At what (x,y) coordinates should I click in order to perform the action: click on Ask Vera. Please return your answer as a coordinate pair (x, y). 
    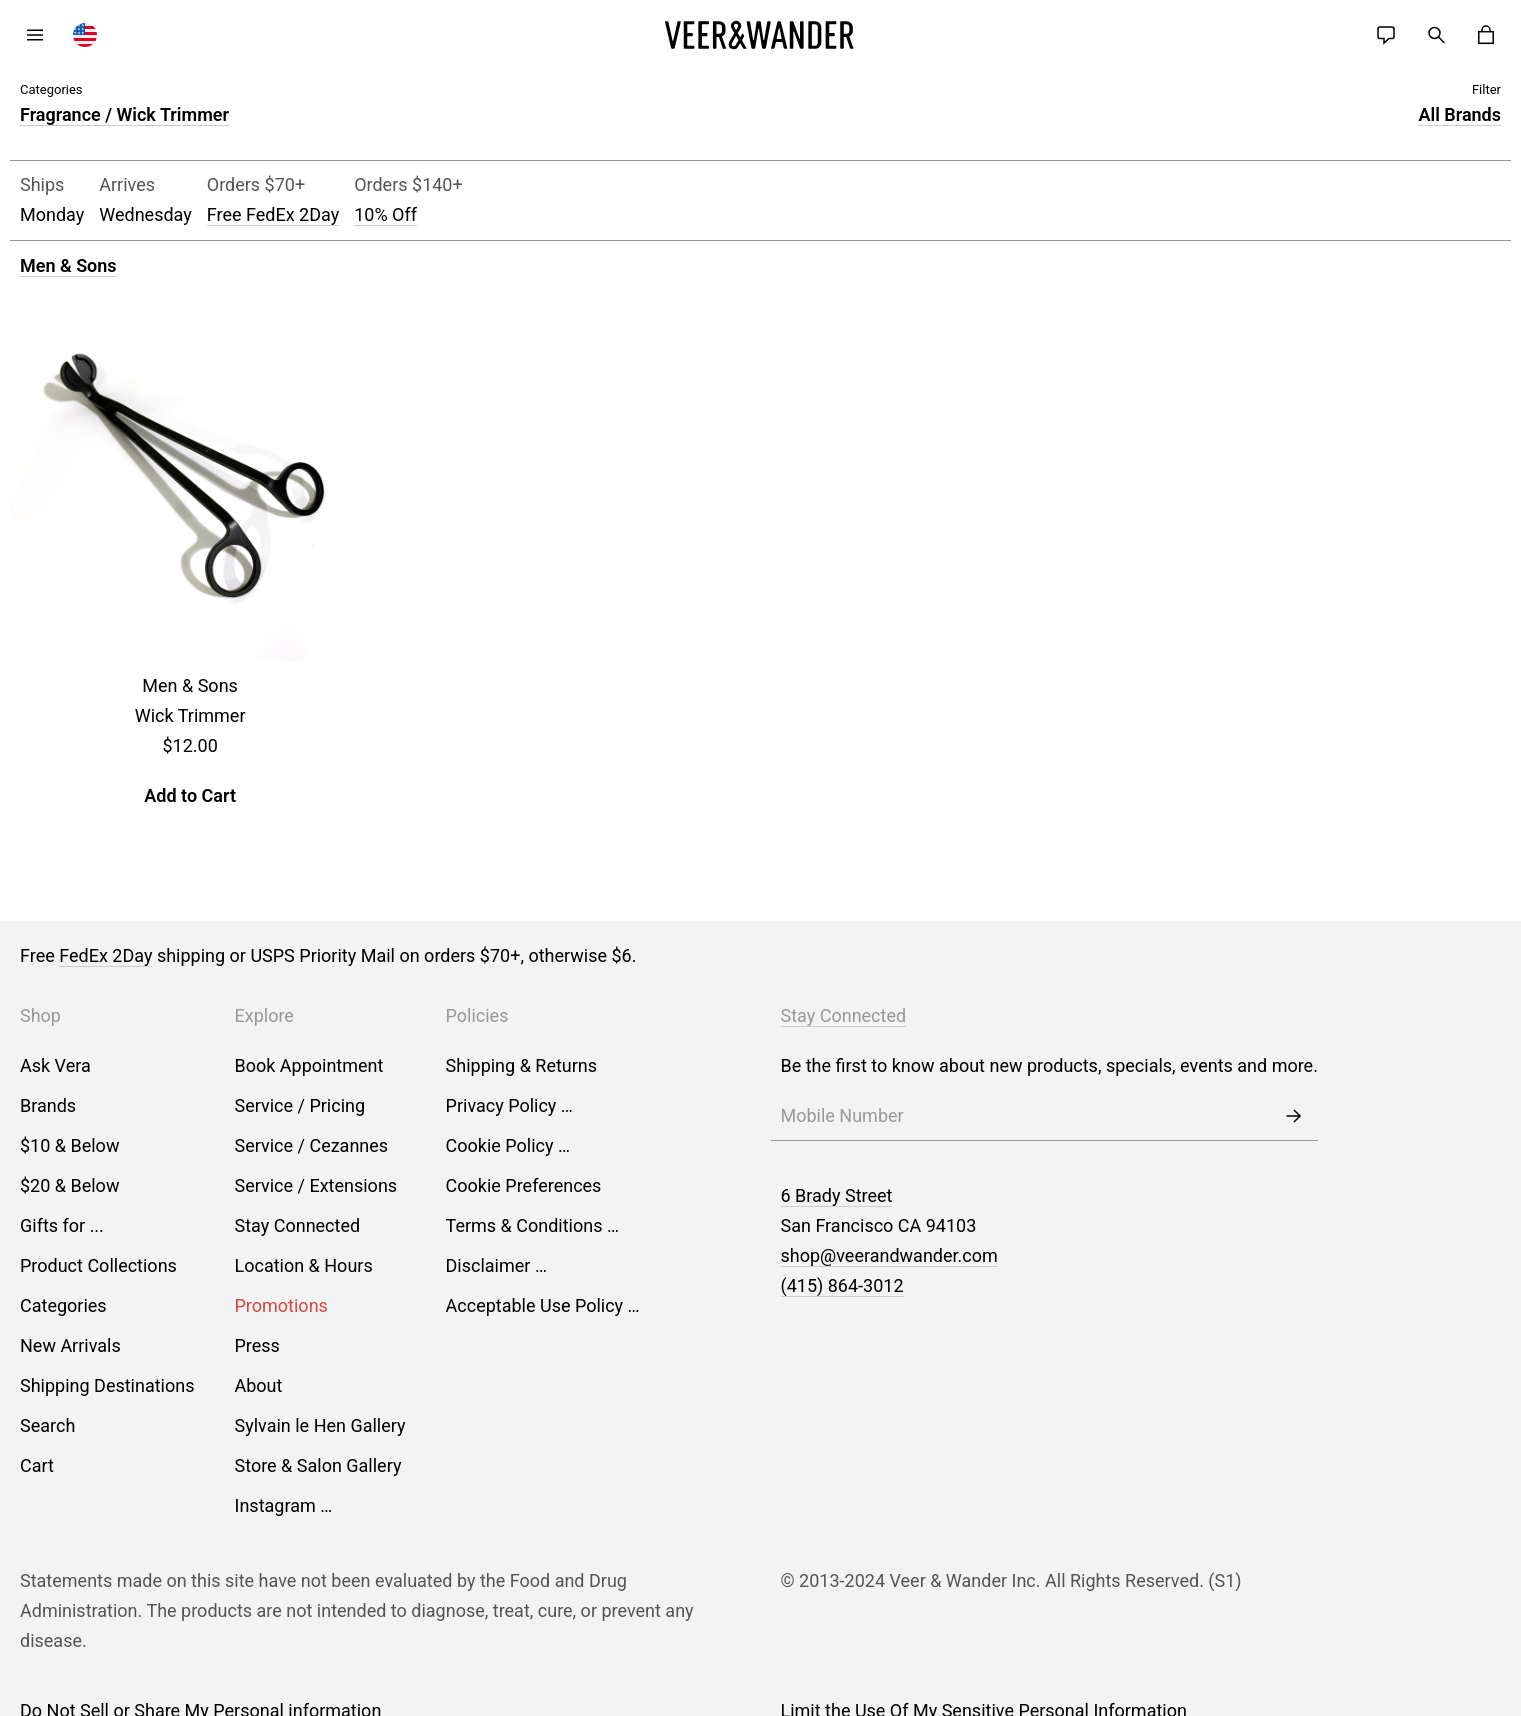
    Looking at the image, I should click on (55, 1065).